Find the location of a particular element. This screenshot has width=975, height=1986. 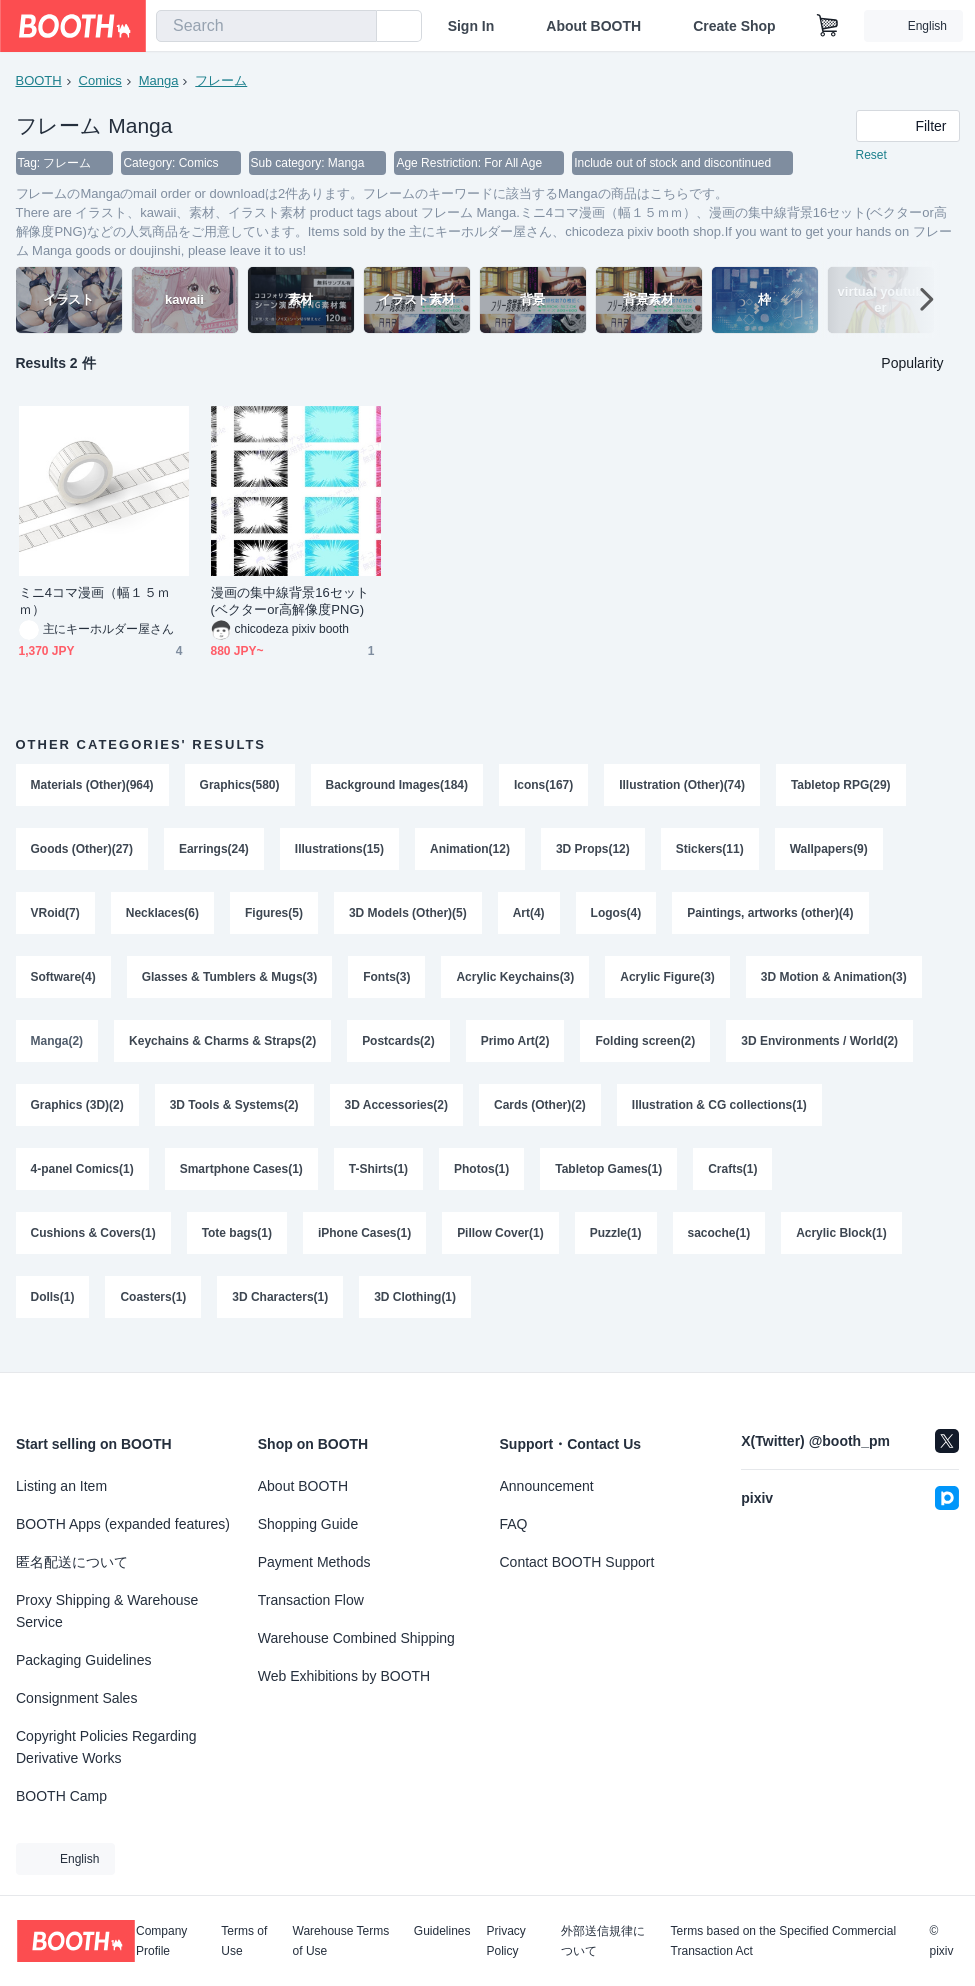

Necklaces(6) is located at coordinates (162, 918).